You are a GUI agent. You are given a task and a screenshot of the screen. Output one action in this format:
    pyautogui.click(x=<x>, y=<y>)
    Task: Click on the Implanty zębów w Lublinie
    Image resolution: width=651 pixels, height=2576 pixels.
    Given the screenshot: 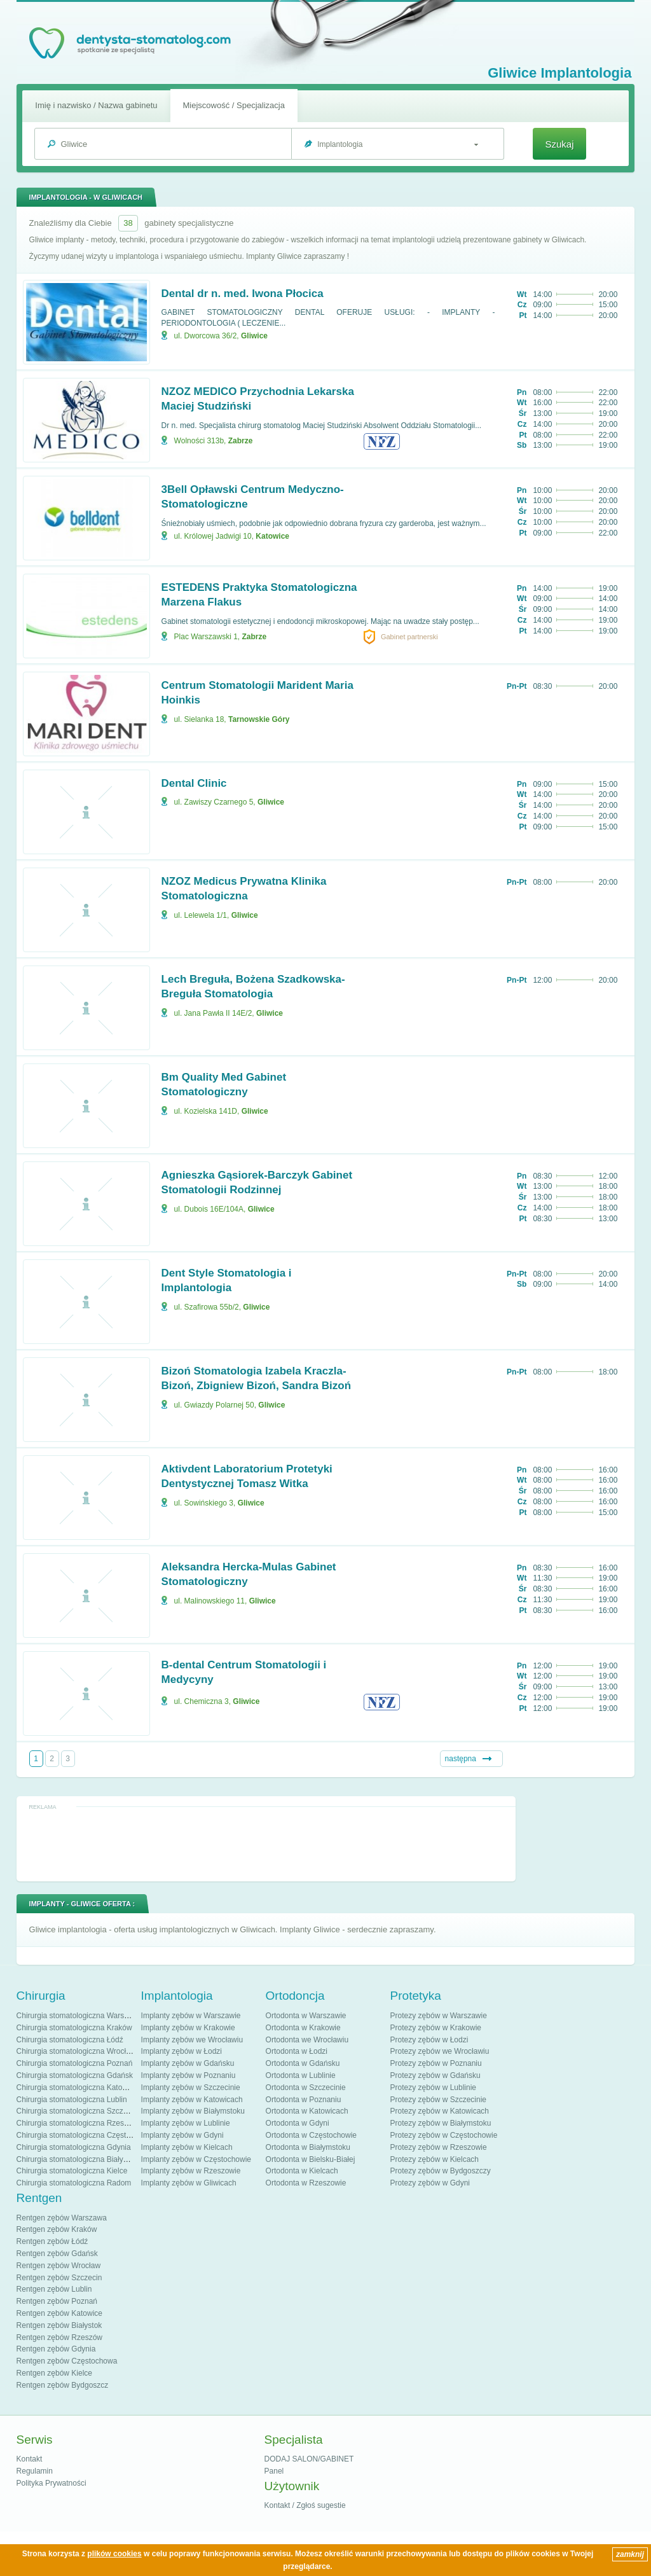 What is the action you would take?
    pyautogui.click(x=185, y=2123)
    